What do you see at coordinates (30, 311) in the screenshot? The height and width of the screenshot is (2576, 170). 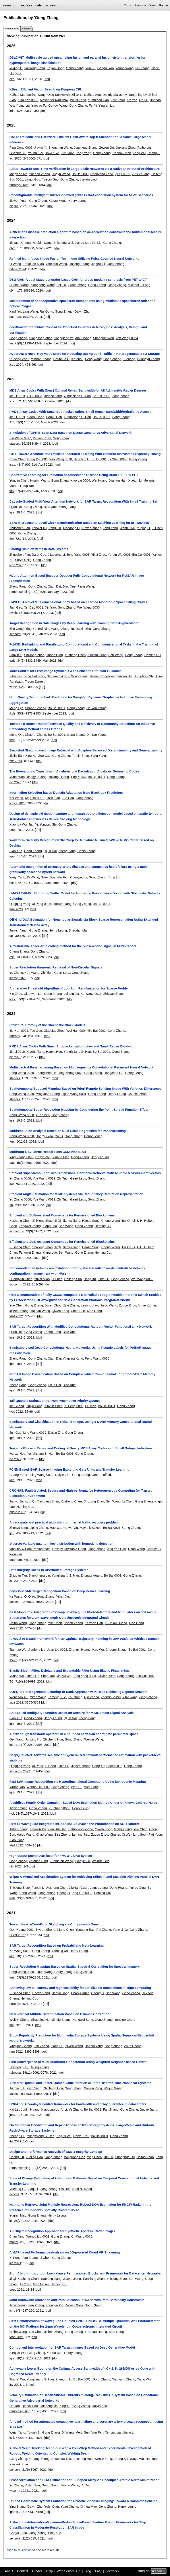 I see `Ling Wang` at bounding box center [30, 311].